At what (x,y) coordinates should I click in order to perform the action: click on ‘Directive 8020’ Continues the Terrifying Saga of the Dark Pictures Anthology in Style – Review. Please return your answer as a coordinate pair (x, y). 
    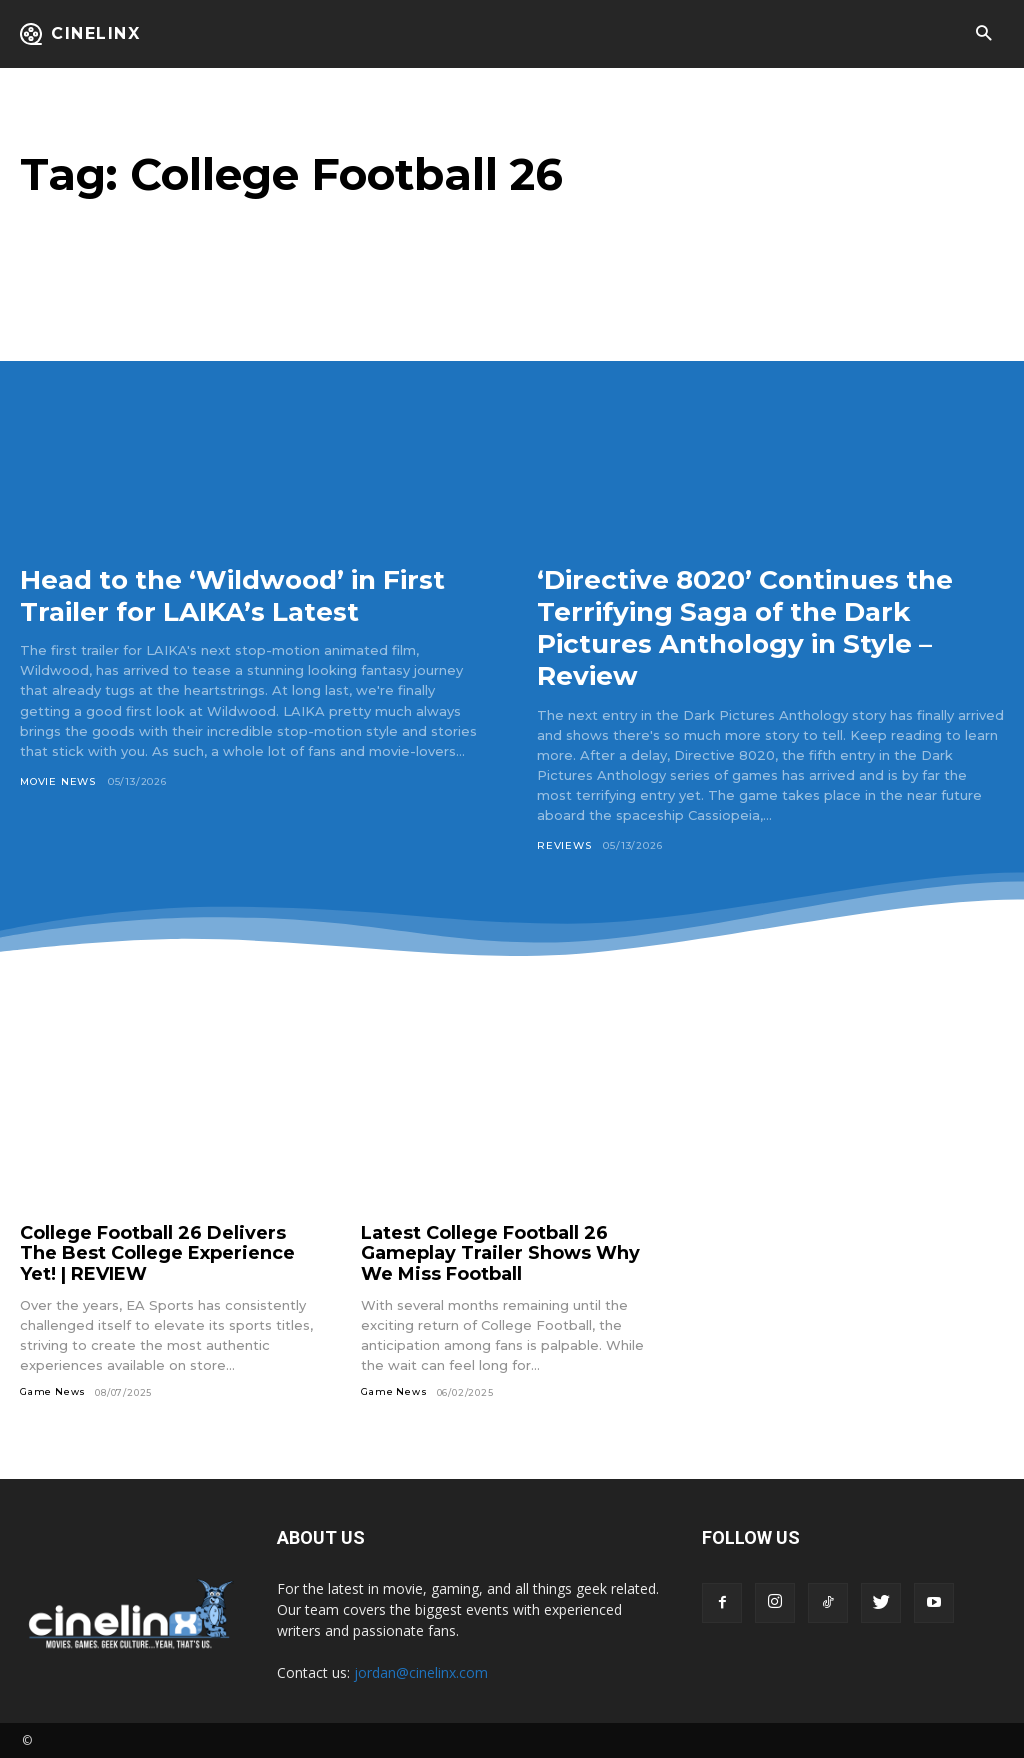
    Looking at the image, I should click on (758, 627).